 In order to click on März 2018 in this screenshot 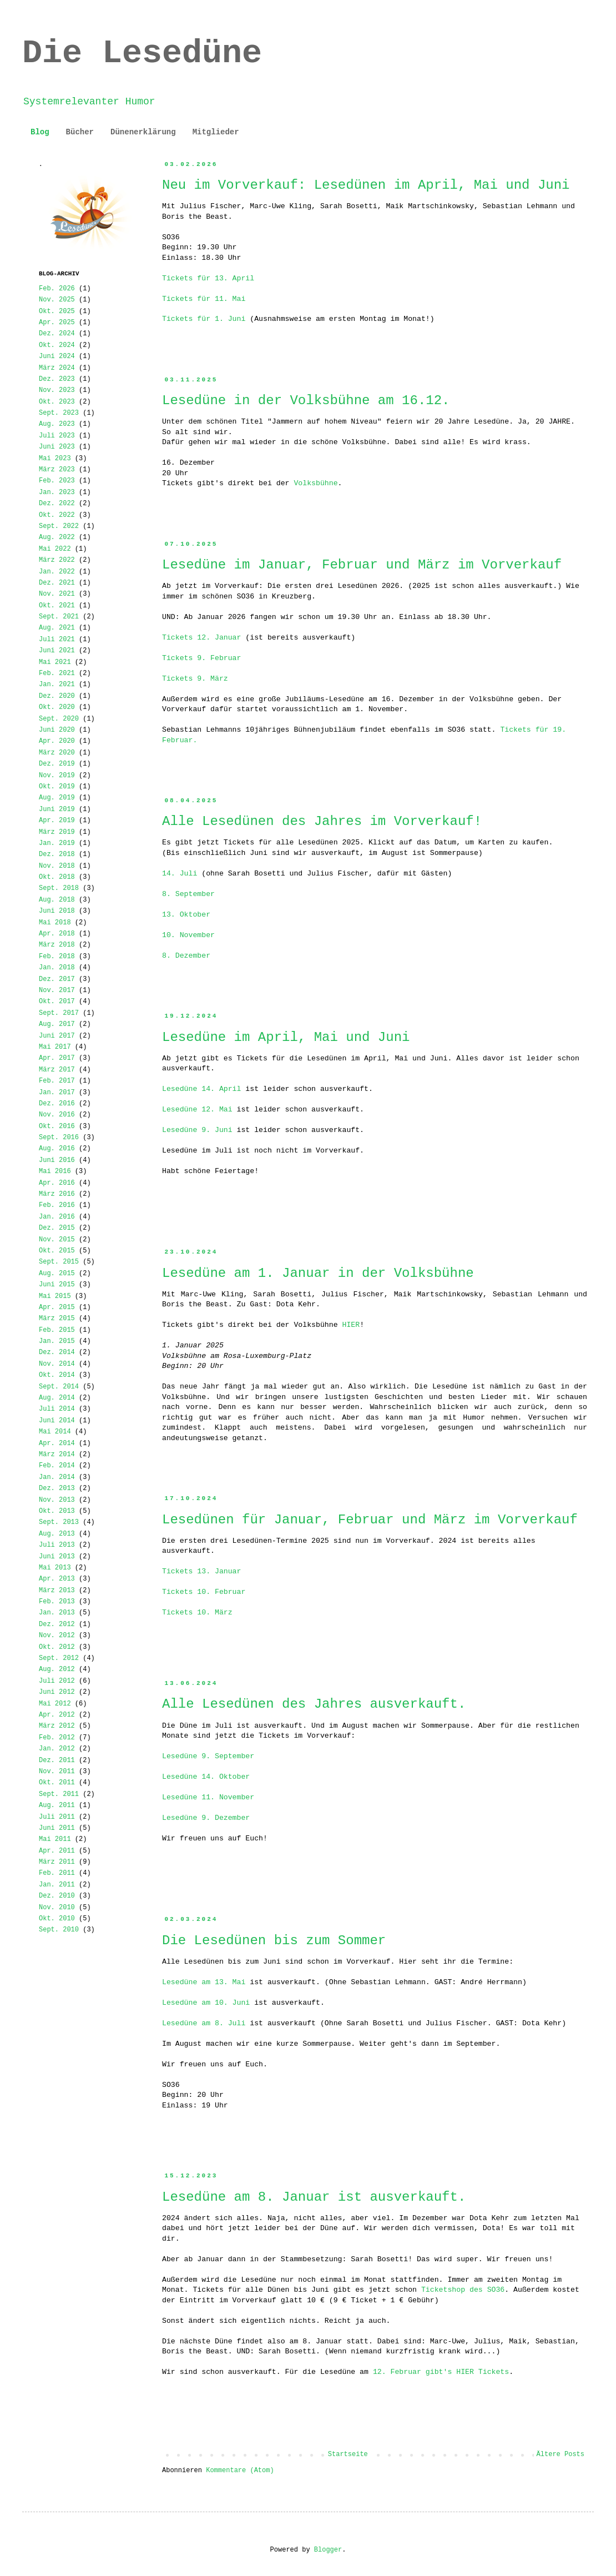, I will do `click(57, 945)`.